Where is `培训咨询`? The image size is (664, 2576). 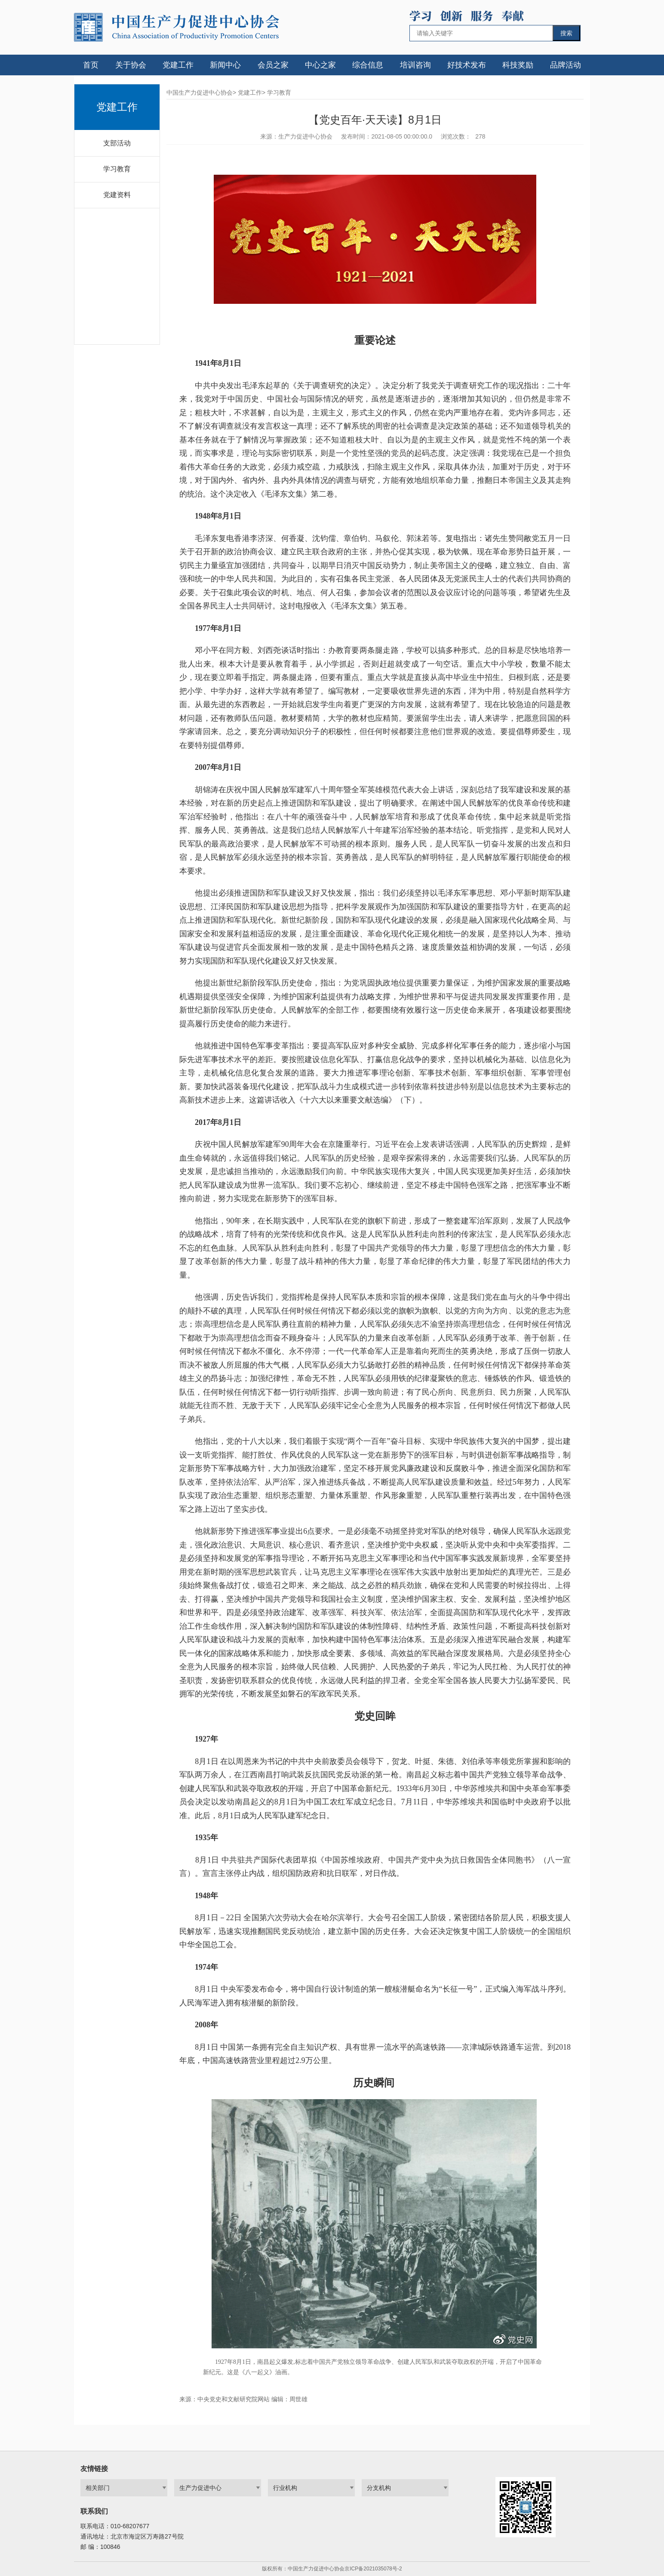 培训咨询 is located at coordinates (415, 65).